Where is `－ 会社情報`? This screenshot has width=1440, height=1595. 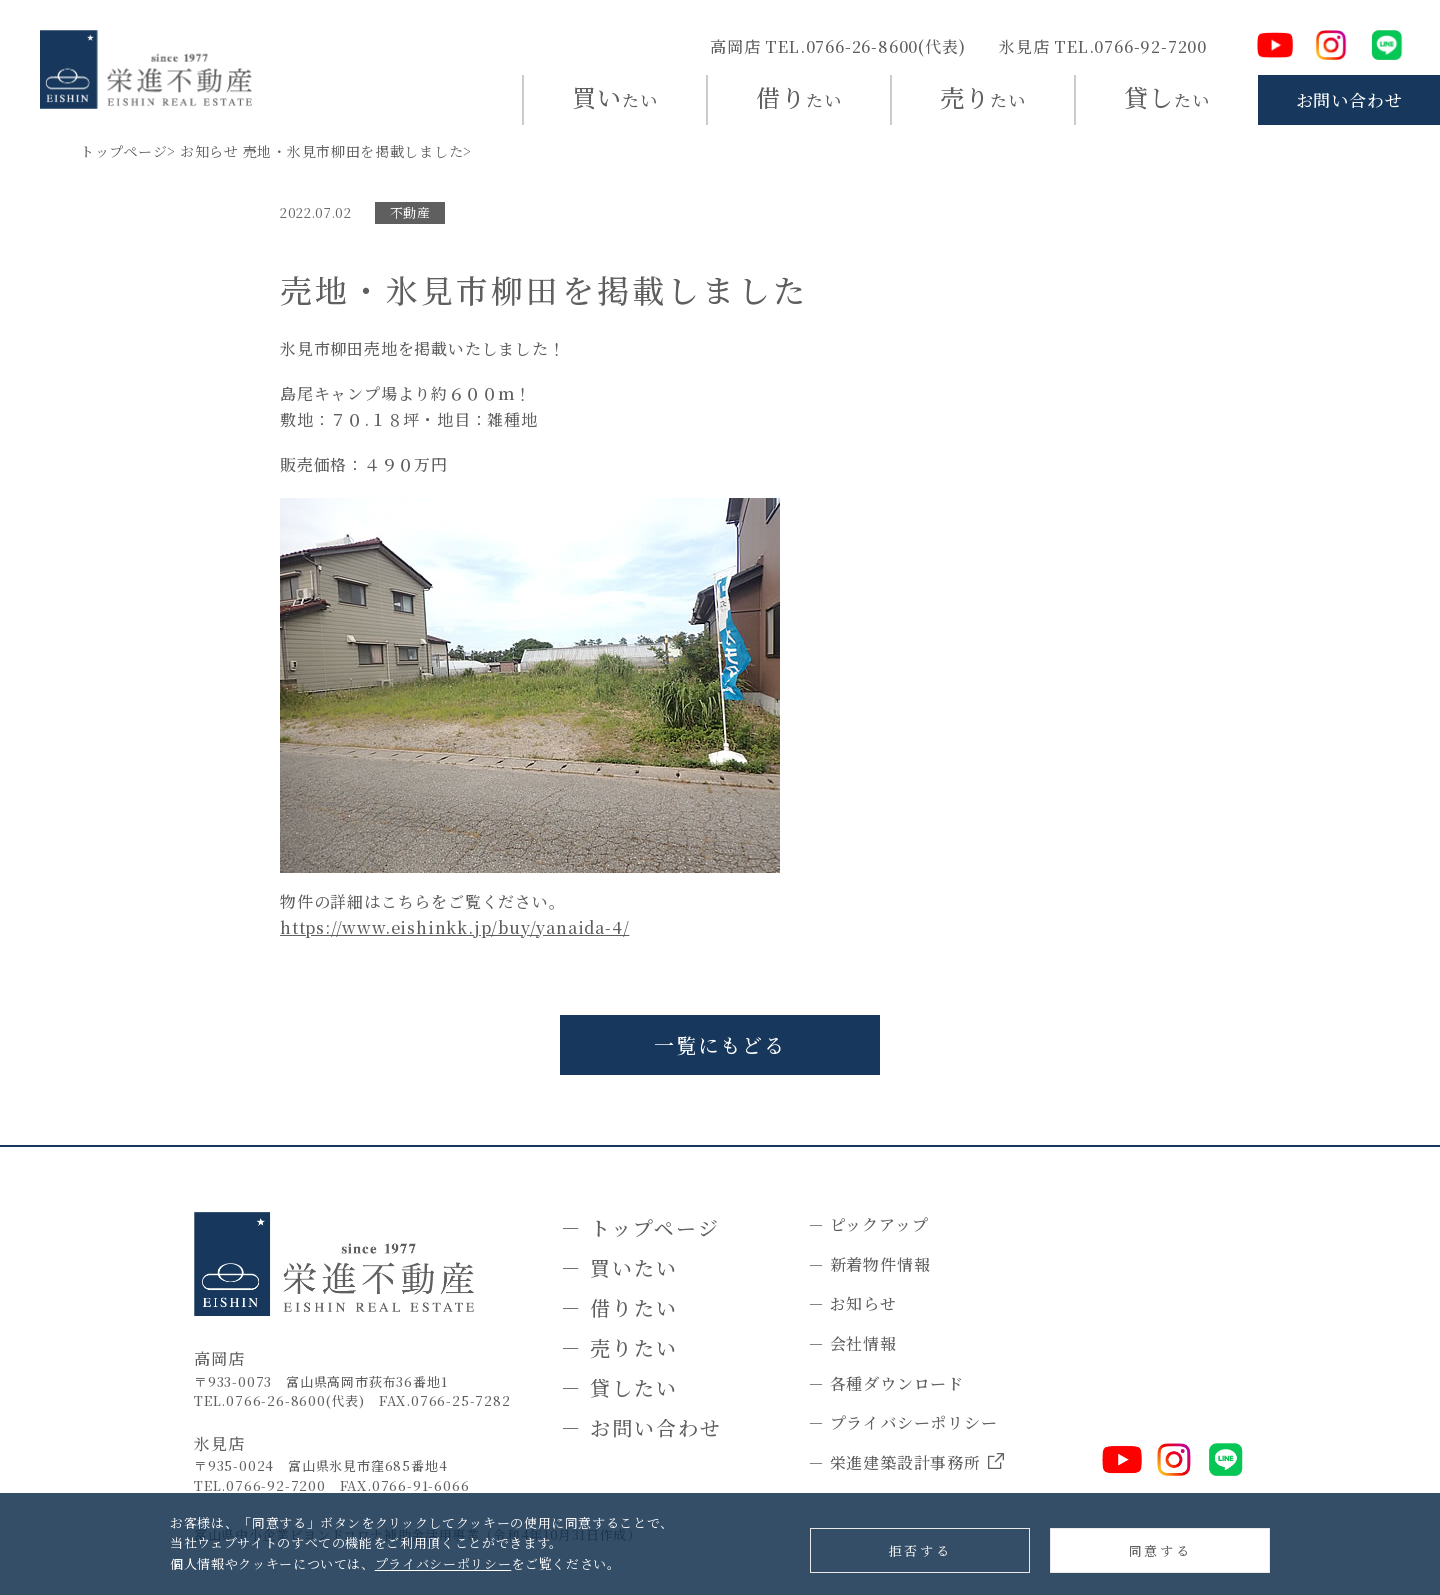
－ 会社情報 is located at coordinates (852, 1343).